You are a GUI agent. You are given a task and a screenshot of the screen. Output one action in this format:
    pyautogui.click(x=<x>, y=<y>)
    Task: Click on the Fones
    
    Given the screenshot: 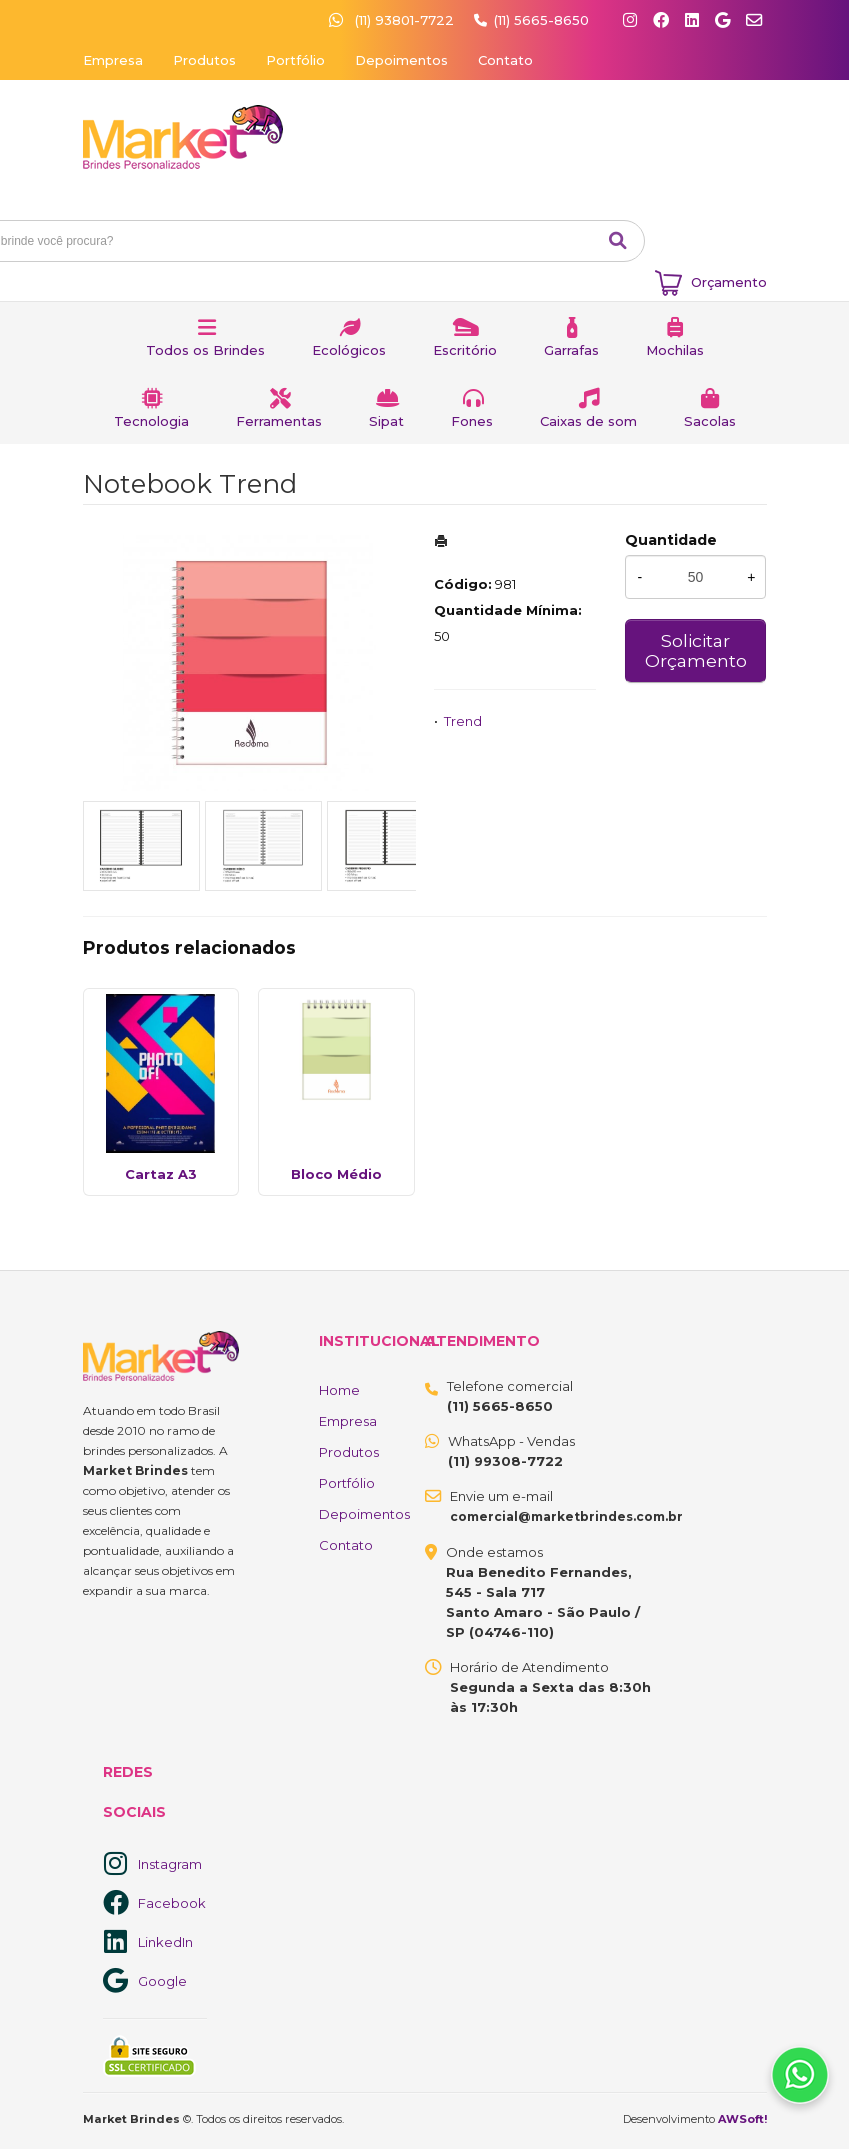 What is the action you would take?
    pyautogui.click(x=472, y=421)
    